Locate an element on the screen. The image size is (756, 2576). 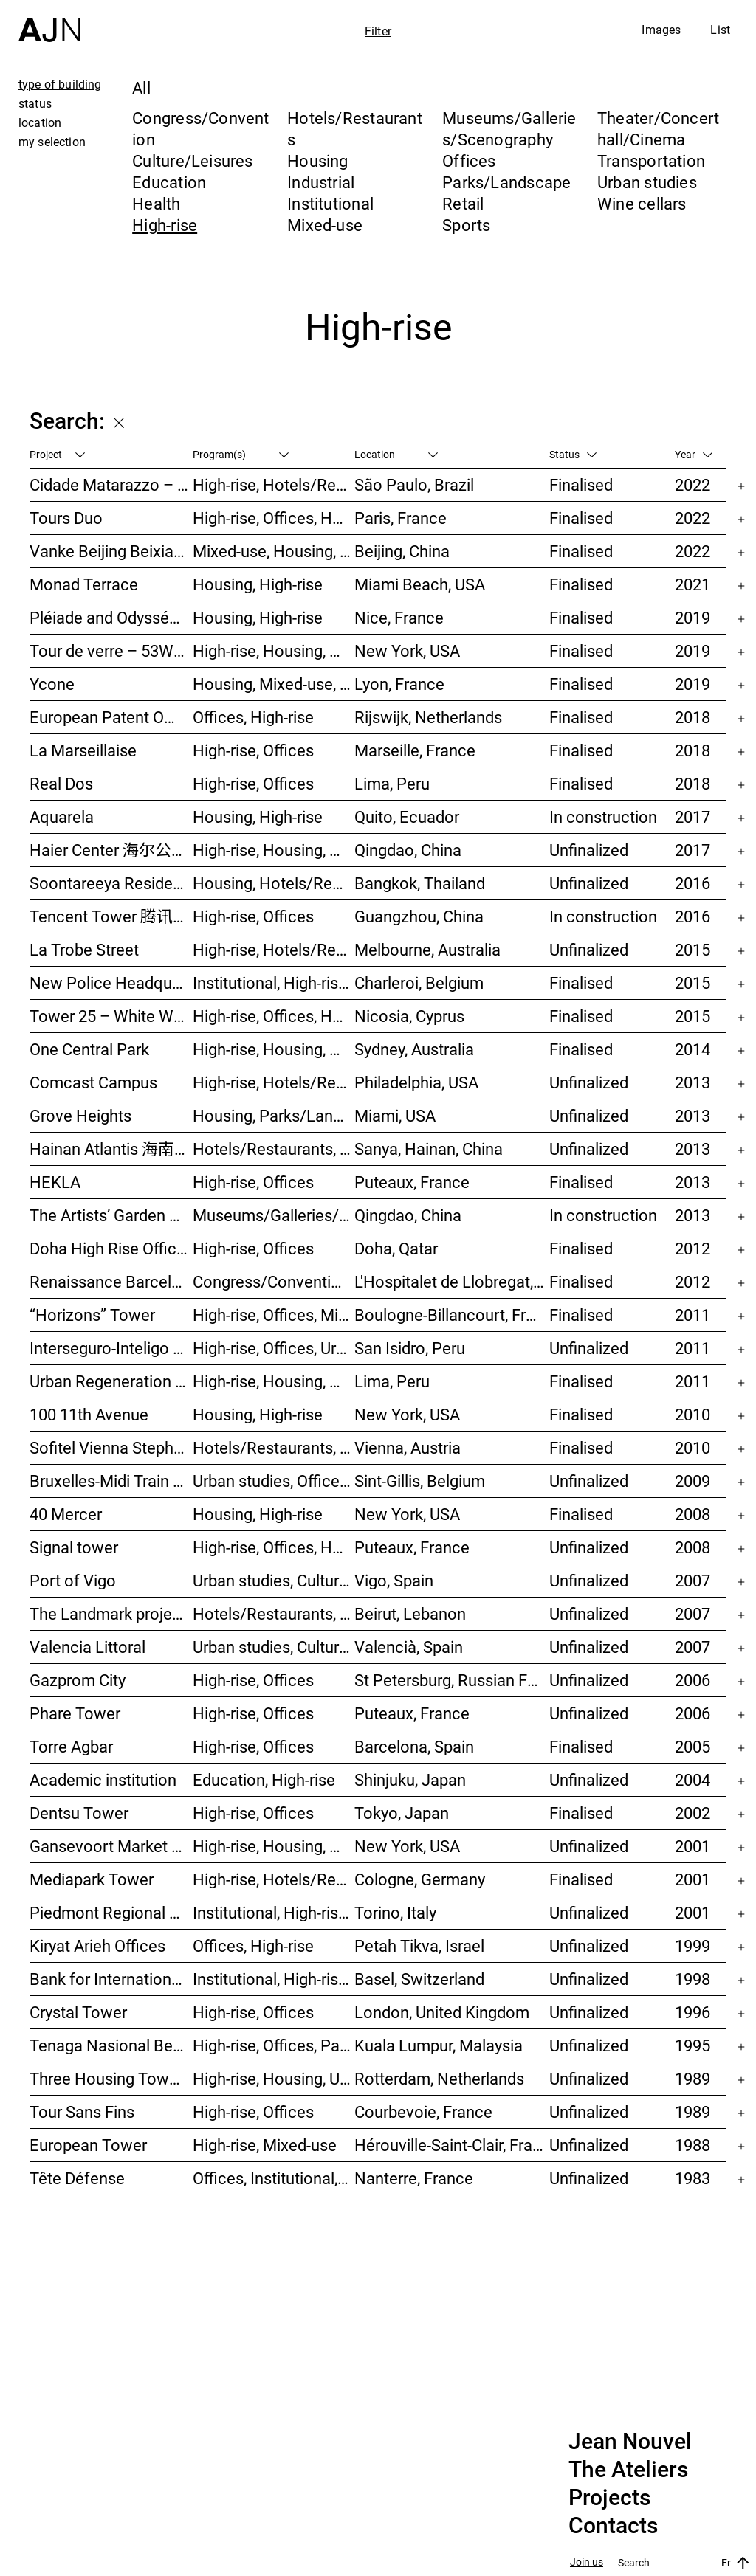
High-rise, Housing, Offices, Hotels/Restaurants, Congress/Convention, Culture/Leisures, Urban studies is located at coordinates (274, 1381).